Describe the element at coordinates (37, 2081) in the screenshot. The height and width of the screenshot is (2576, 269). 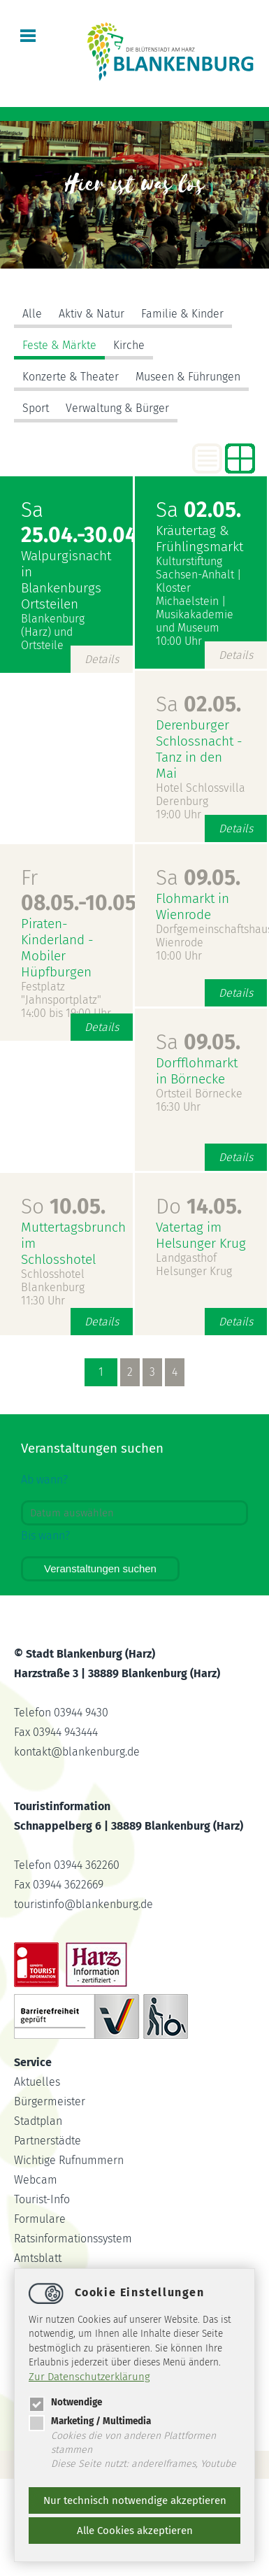
I see `Aktuelles` at that location.